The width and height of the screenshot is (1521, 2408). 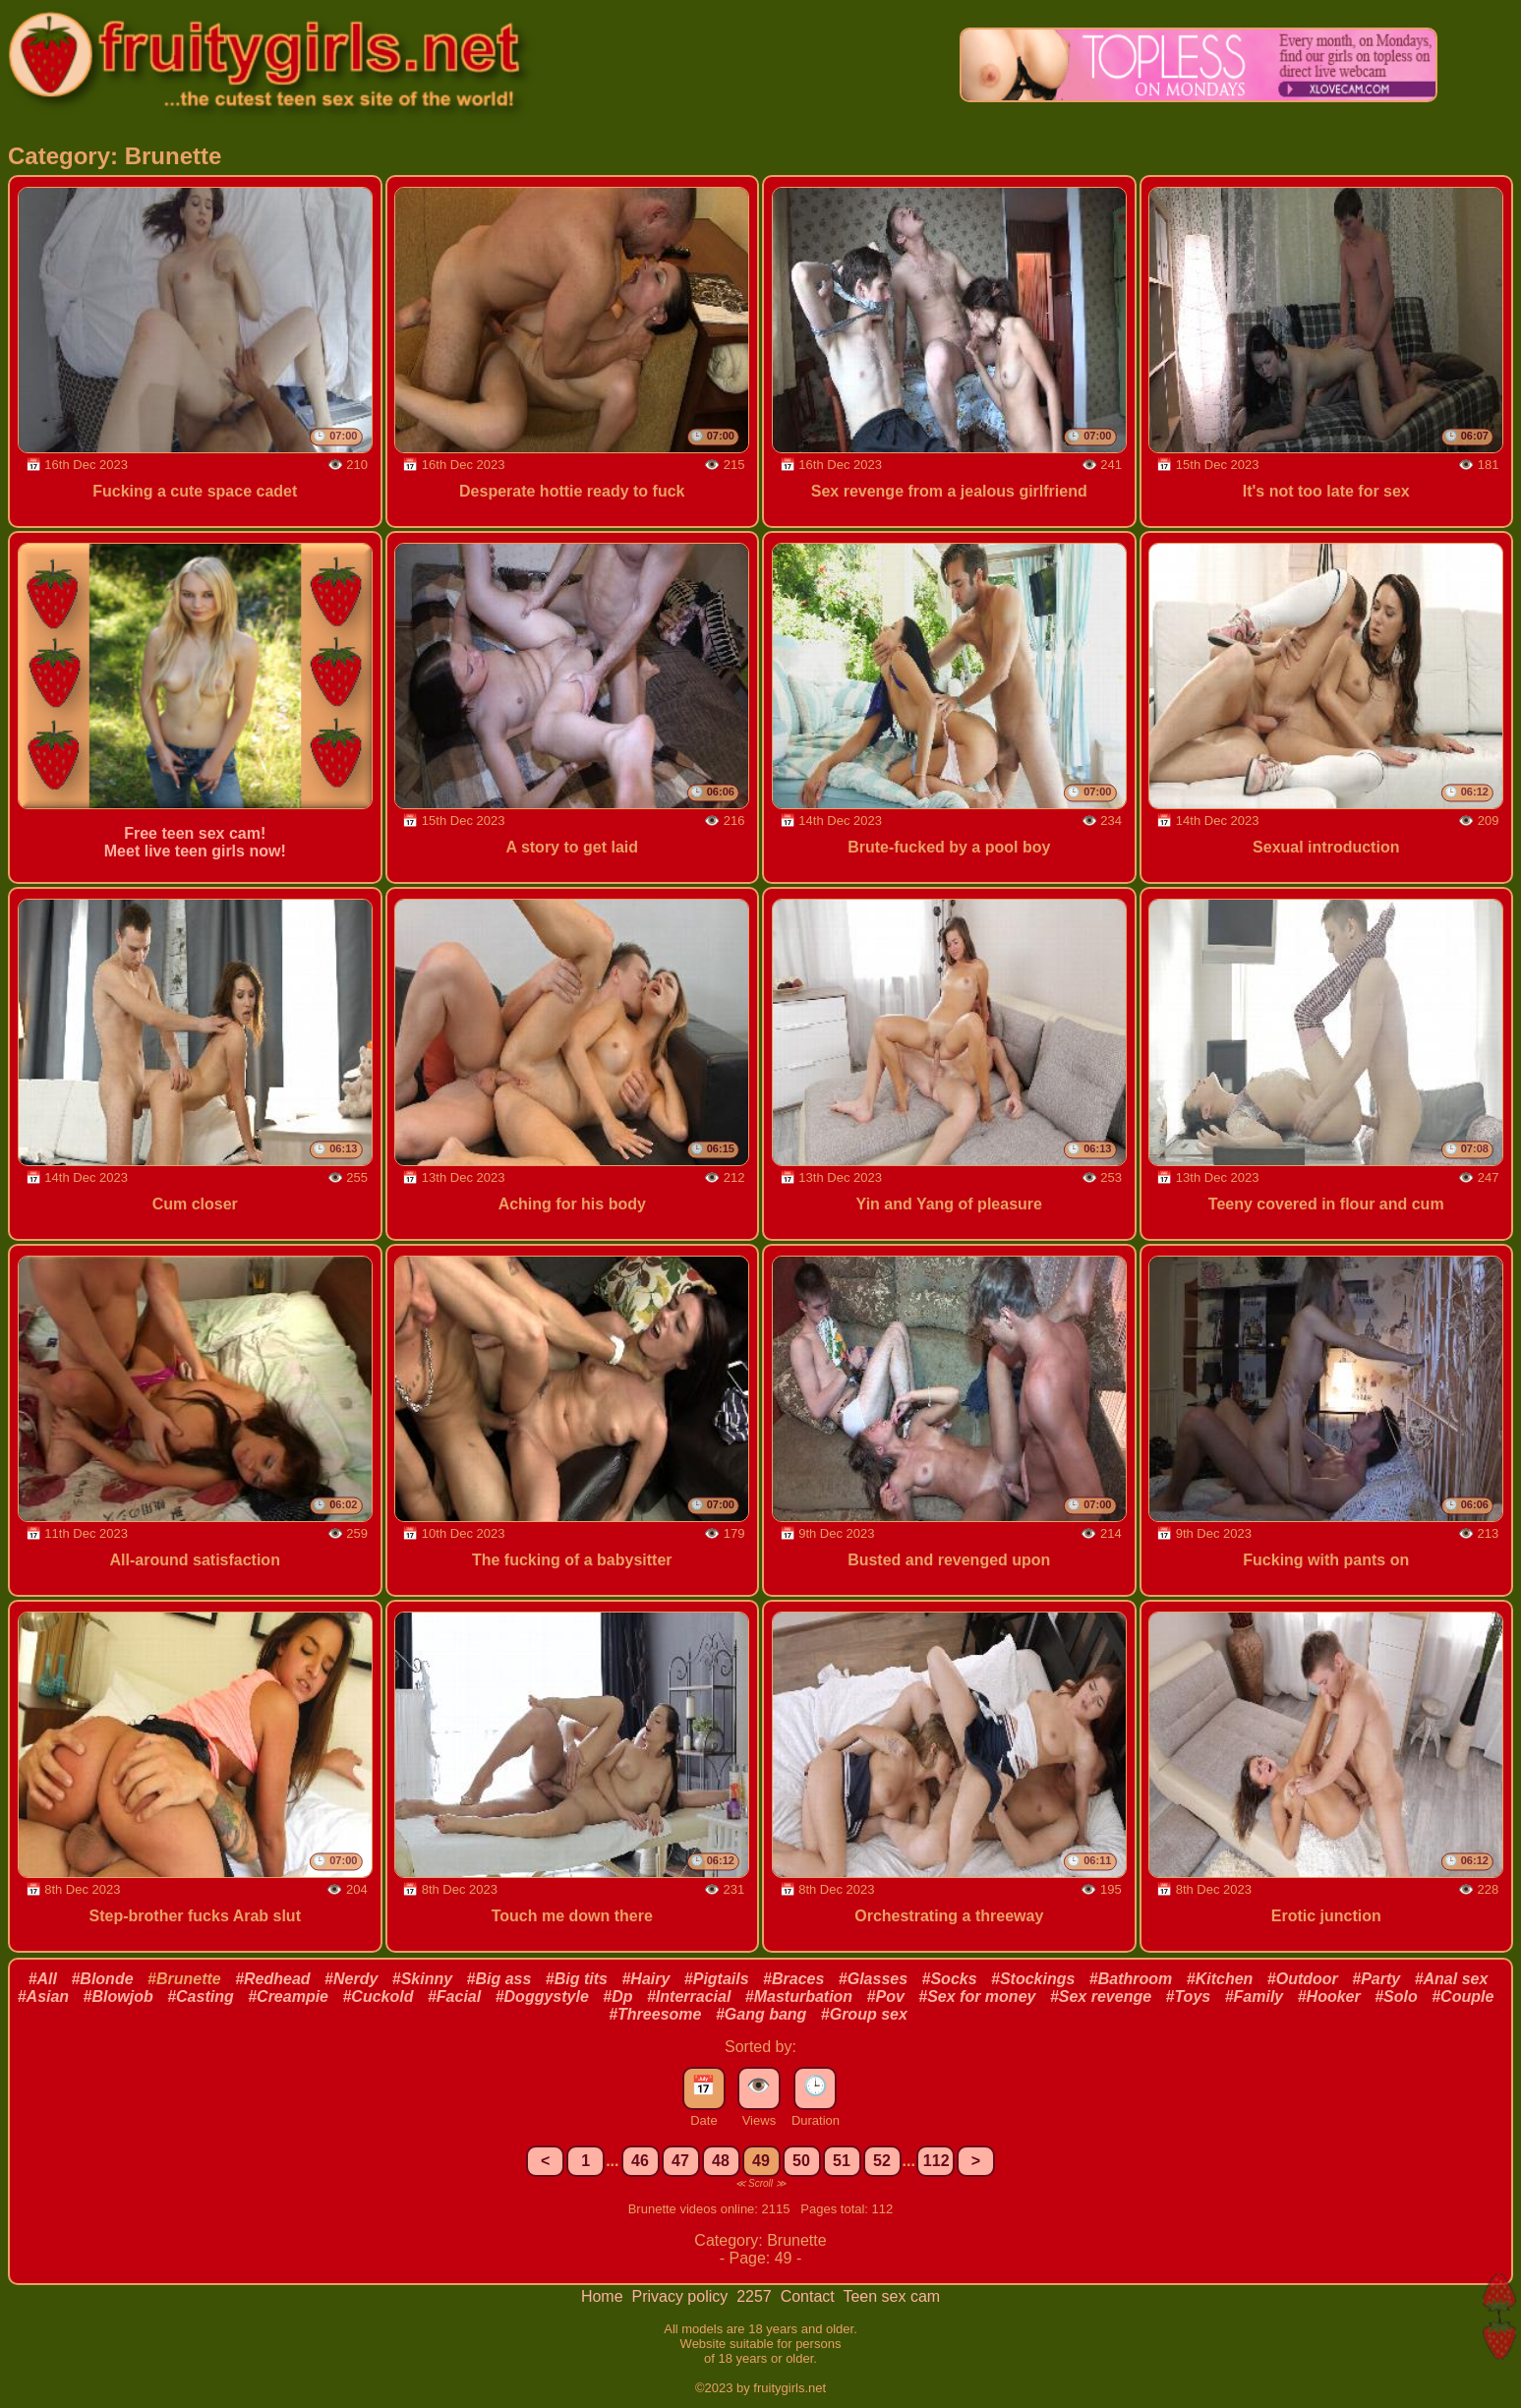 What do you see at coordinates (1220, 1978) in the screenshot?
I see `#Kitchen` at bounding box center [1220, 1978].